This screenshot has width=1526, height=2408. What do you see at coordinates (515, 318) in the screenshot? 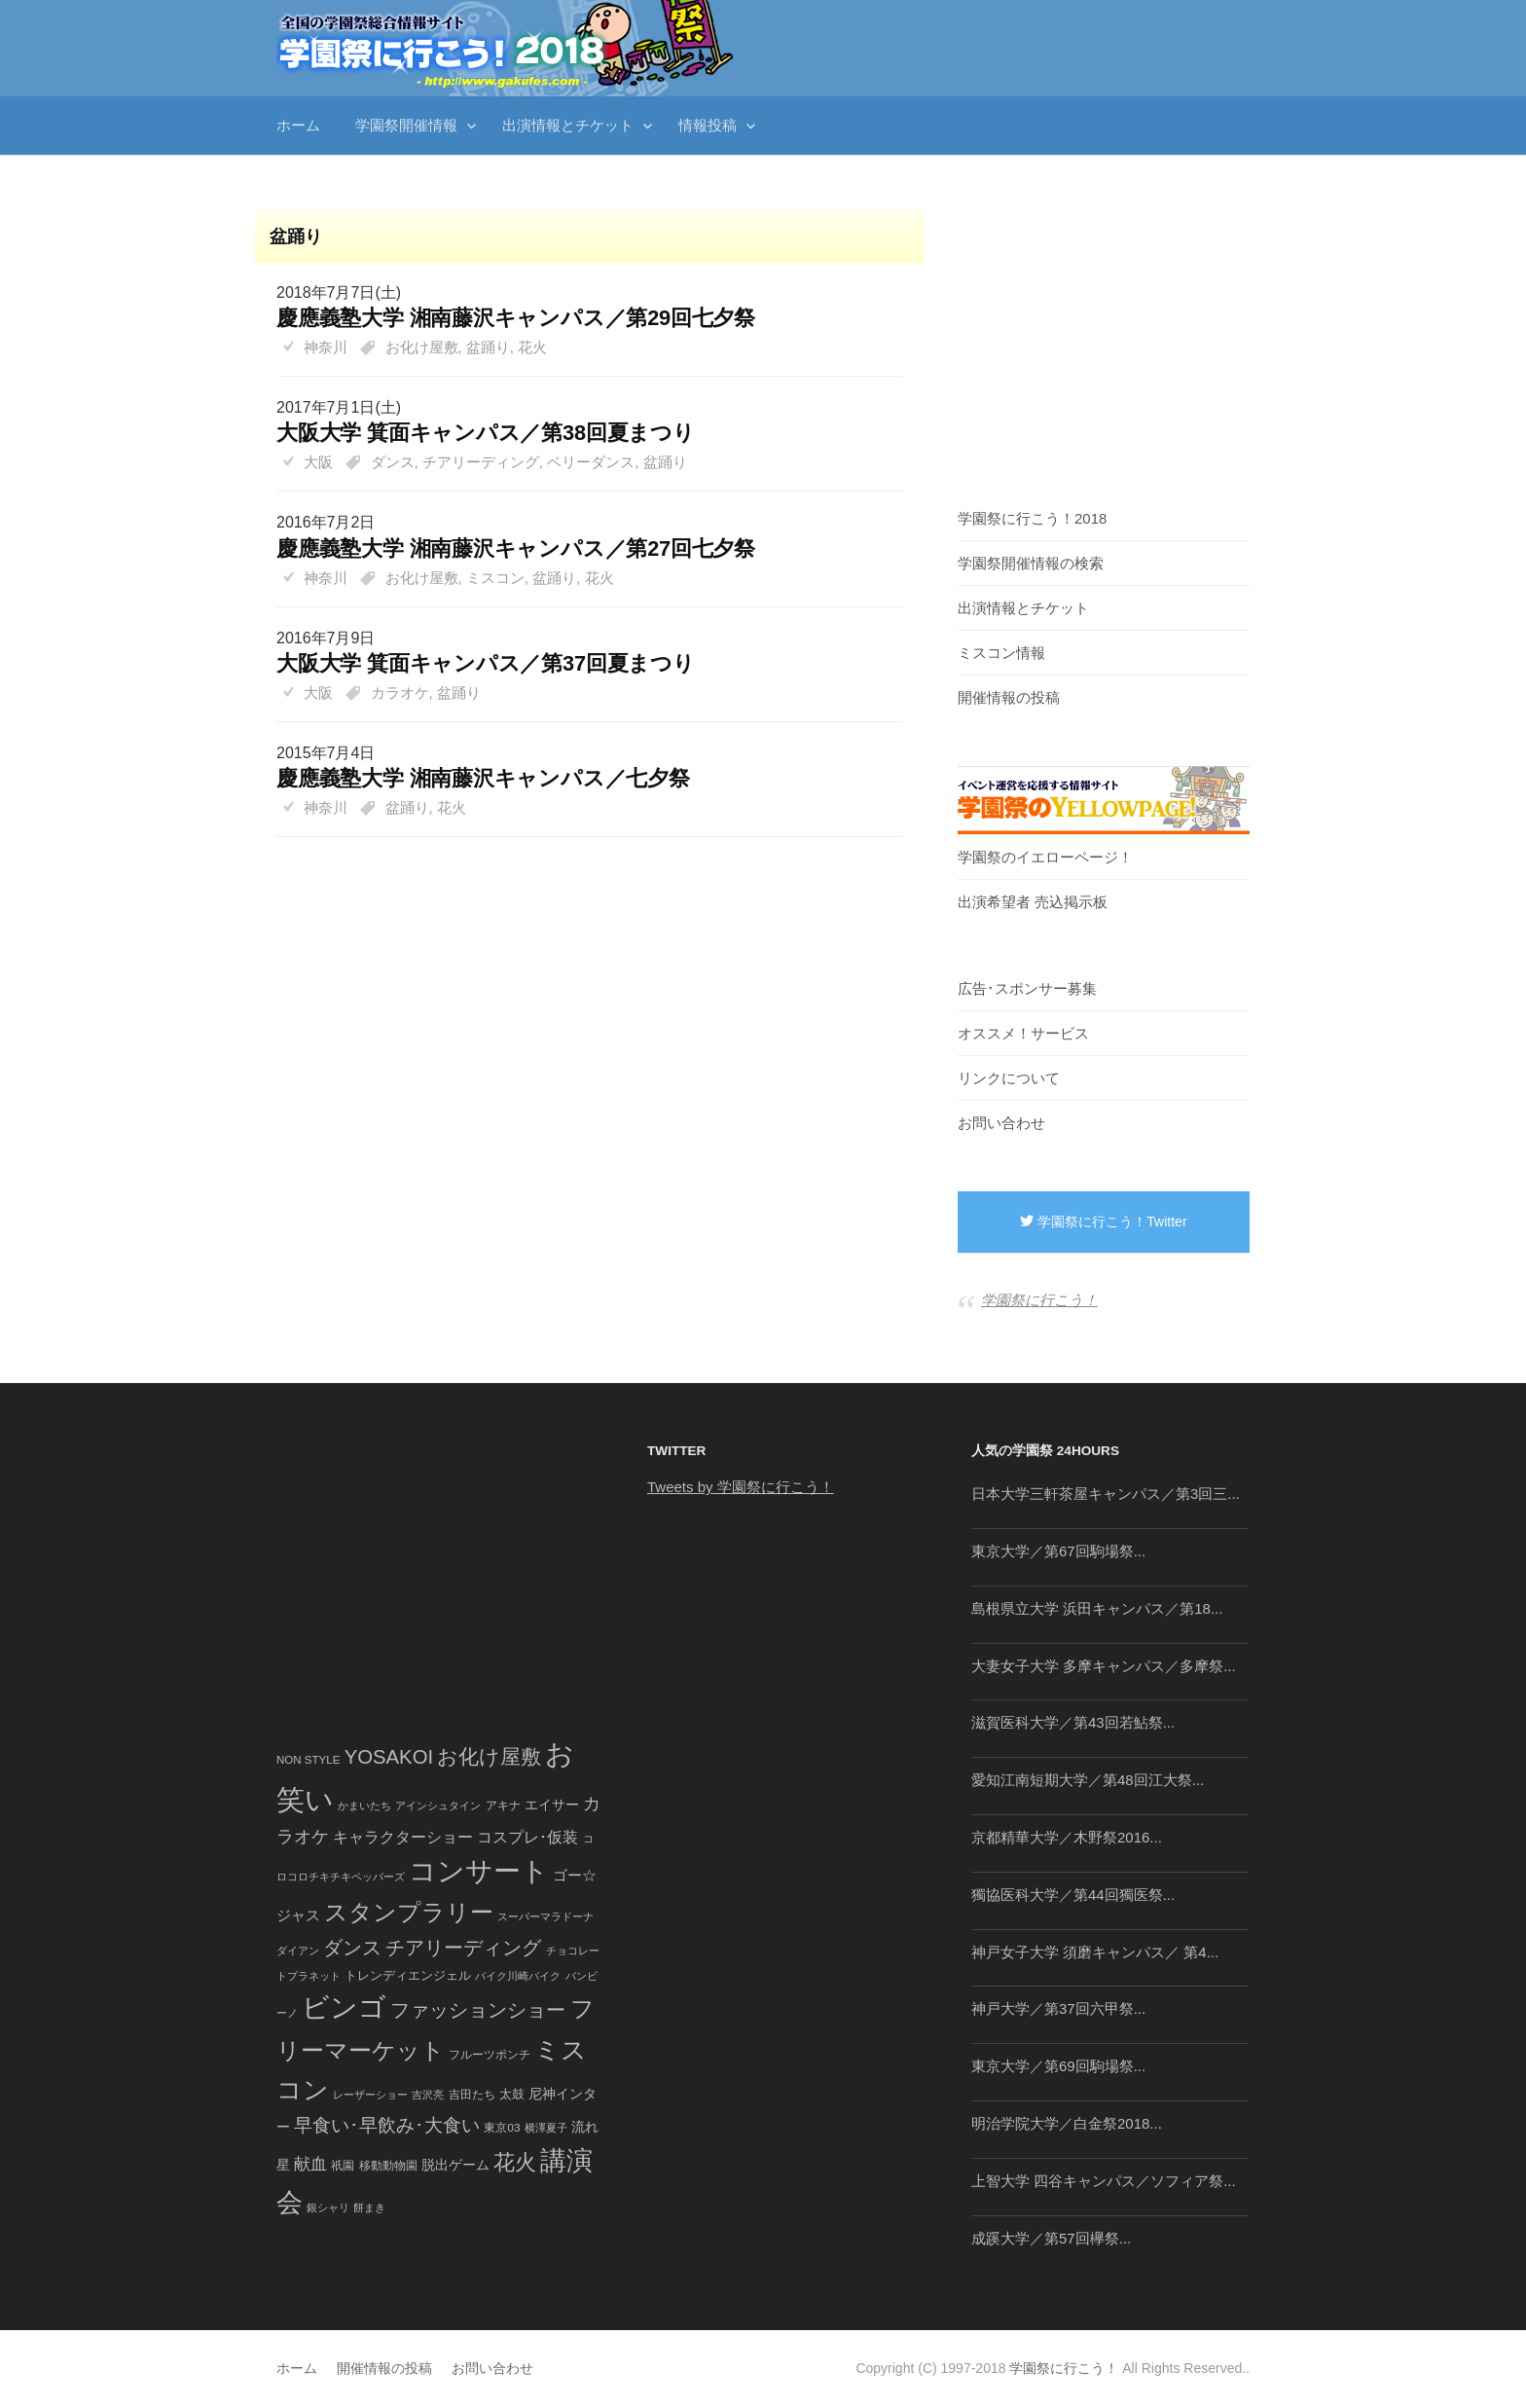
I see `慶應義塾大学 湘南藤沢キャンパス／第29回七夕祭` at bounding box center [515, 318].